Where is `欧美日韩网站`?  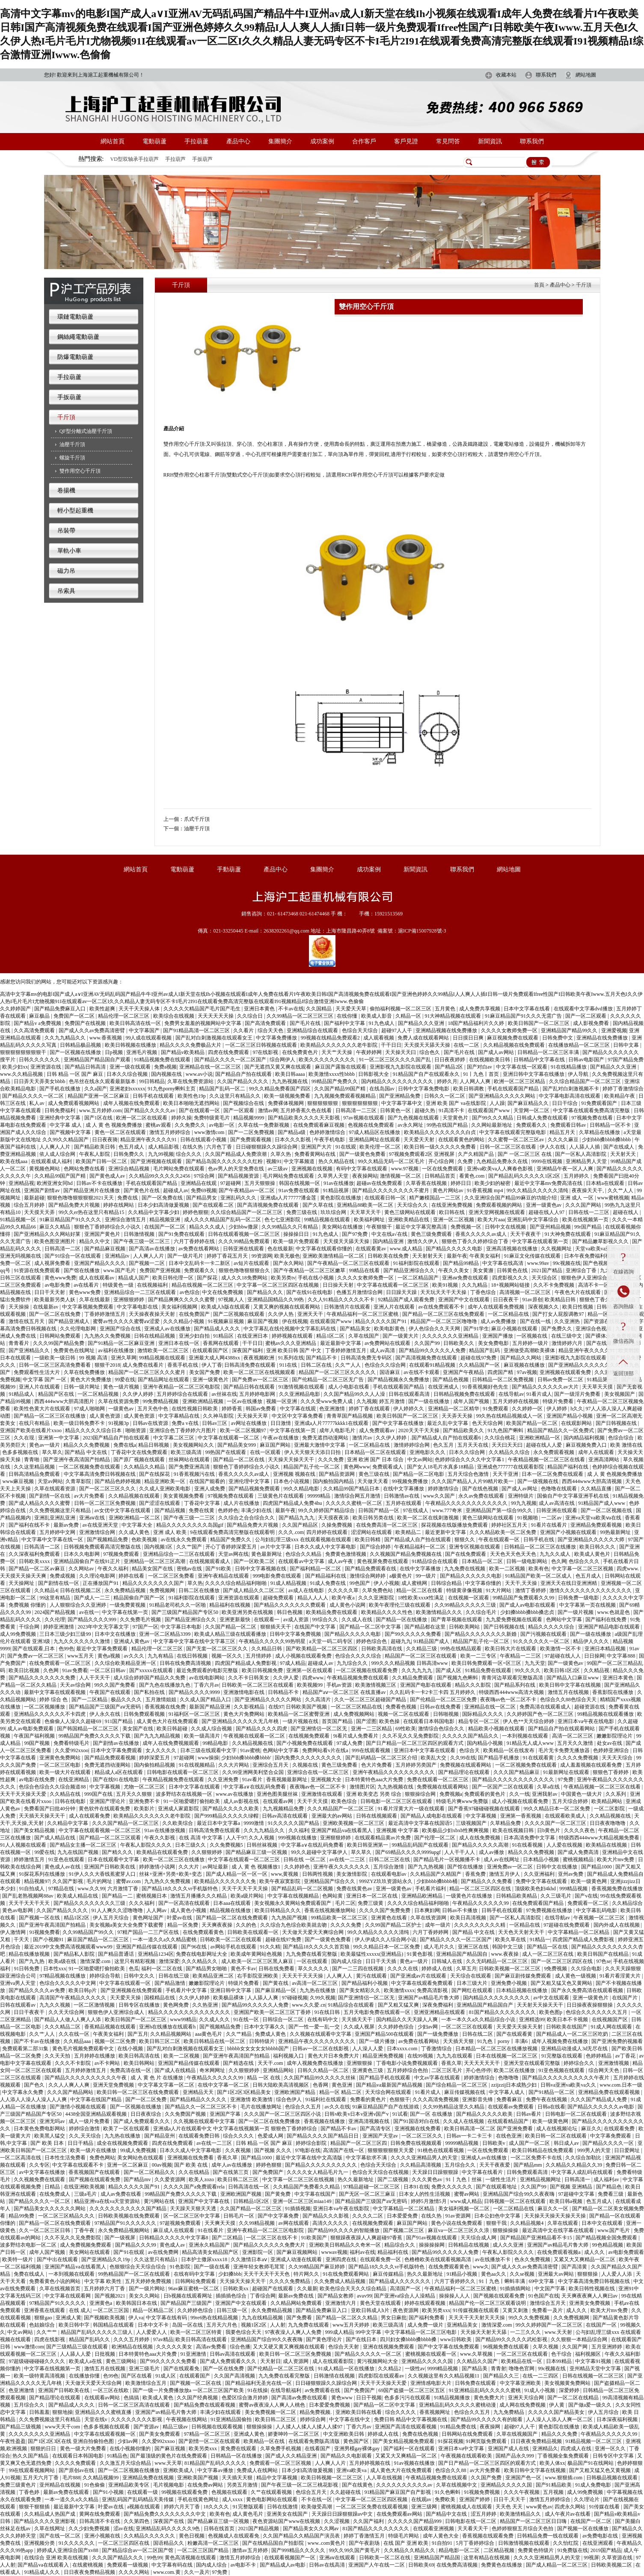
欧美日韩网站 is located at coordinates (140, 2063).